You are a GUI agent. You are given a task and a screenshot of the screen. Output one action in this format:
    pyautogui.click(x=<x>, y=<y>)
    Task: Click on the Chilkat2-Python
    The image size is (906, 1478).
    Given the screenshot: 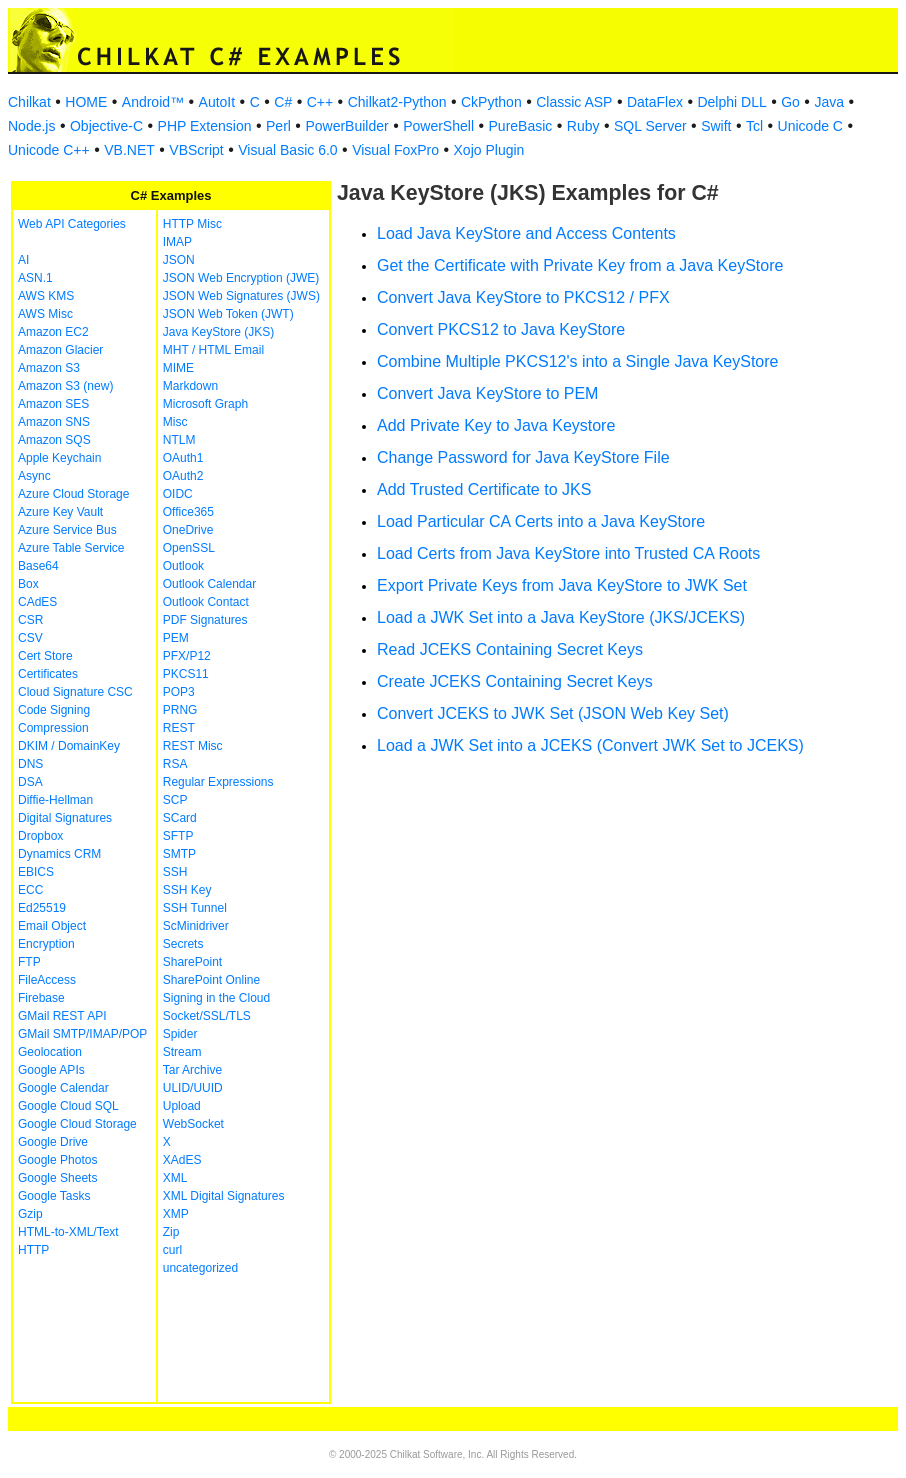 What is the action you would take?
    pyautogui.click(x=397, y=102)
    